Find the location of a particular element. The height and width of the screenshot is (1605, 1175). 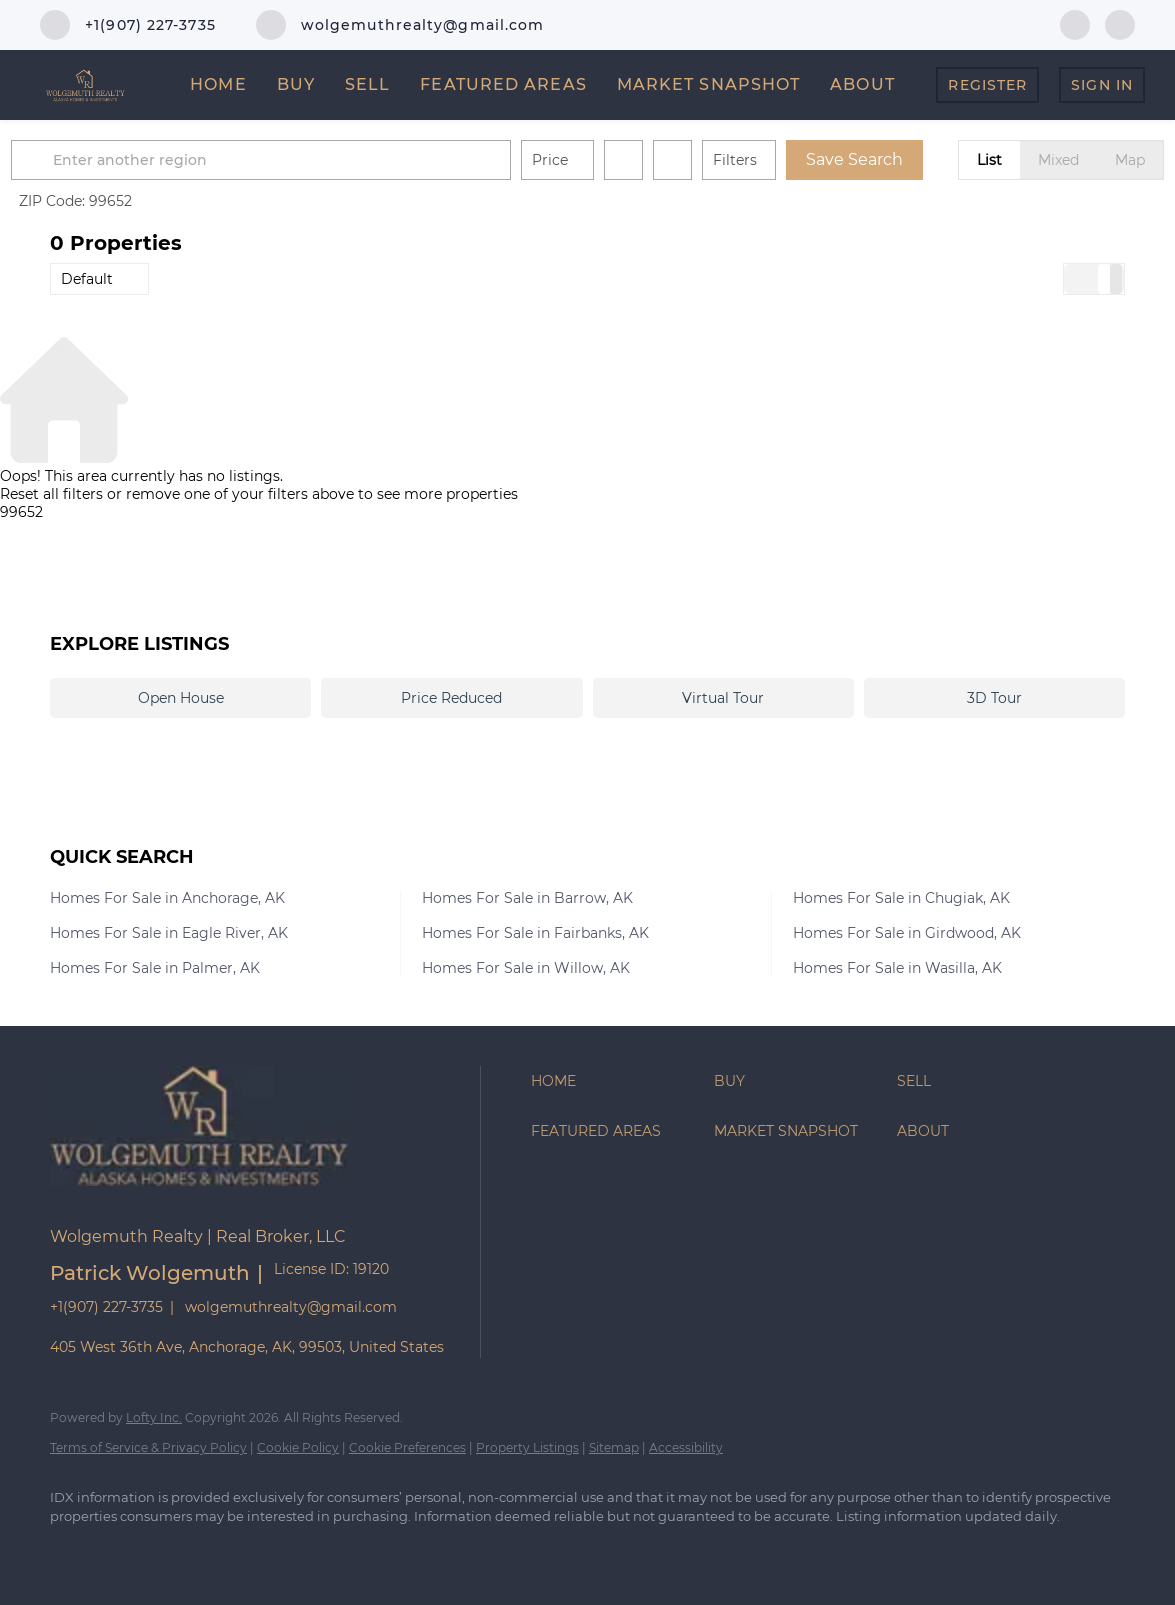

[button] is located at coordinates (74, 160).